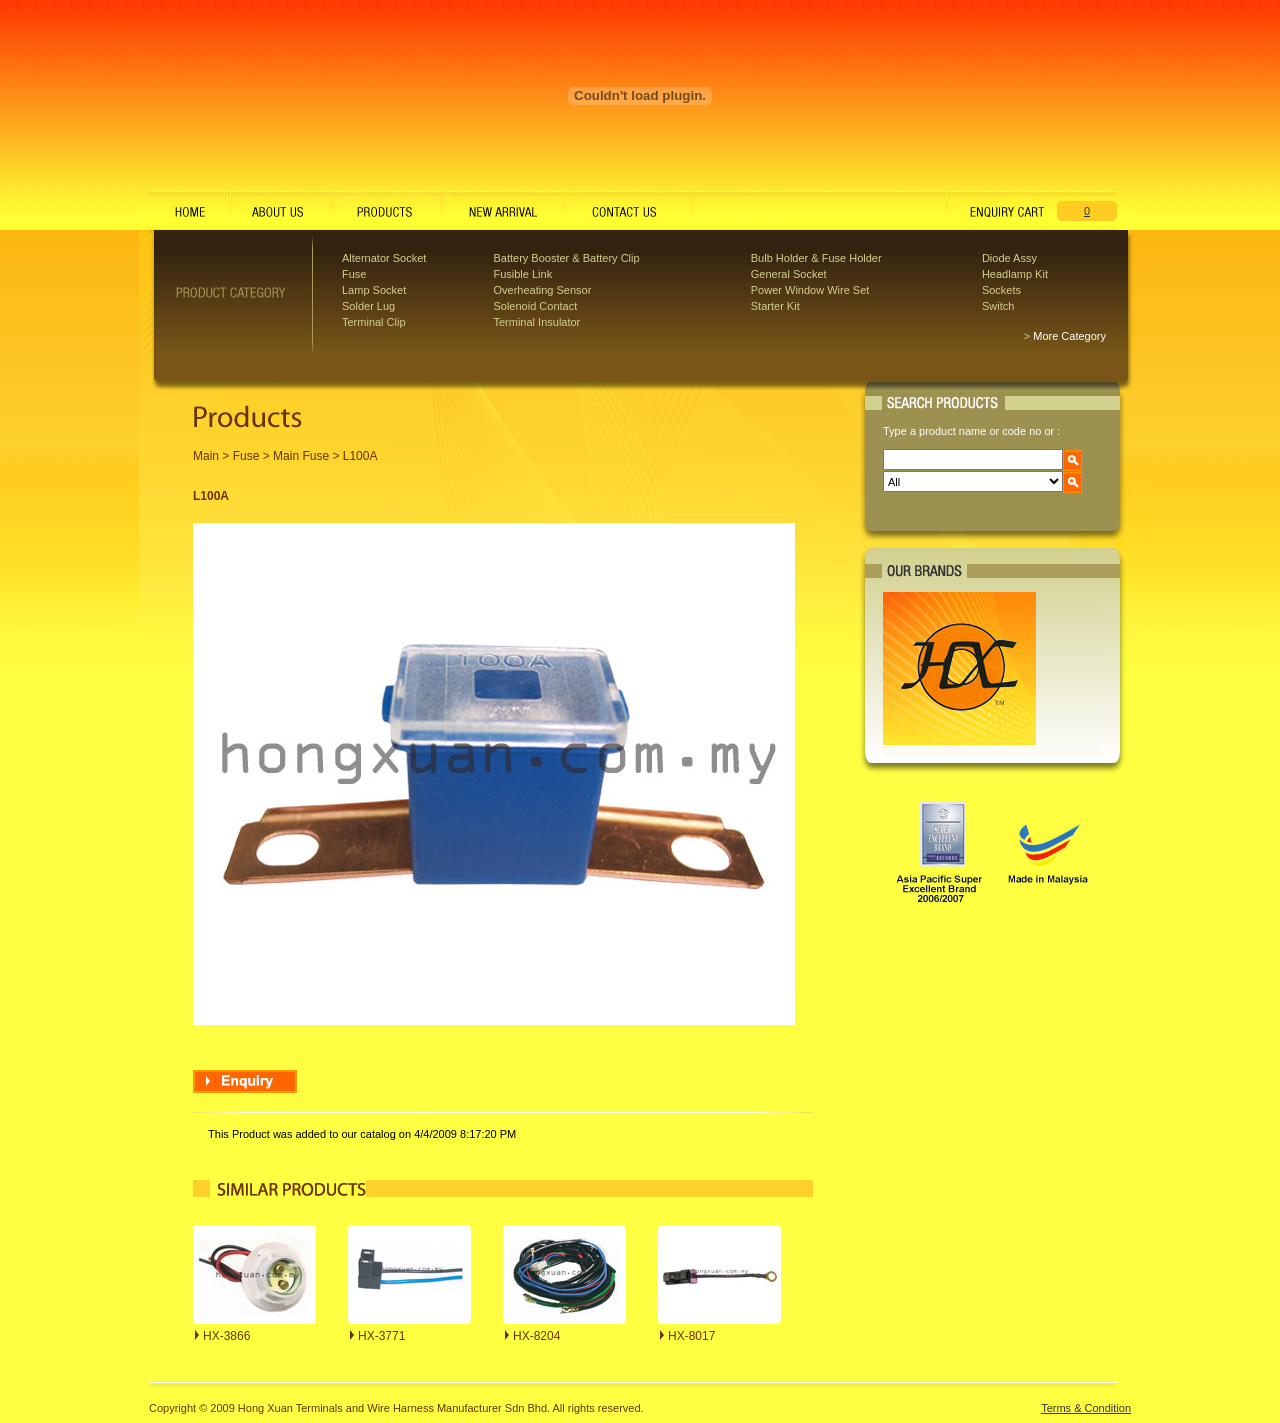 The width and height of the screenshot is (1280, 1423). What do you see at coordinates (998, 306) in the screenshot?
I see `Switch` at bounding box center [998, 306].